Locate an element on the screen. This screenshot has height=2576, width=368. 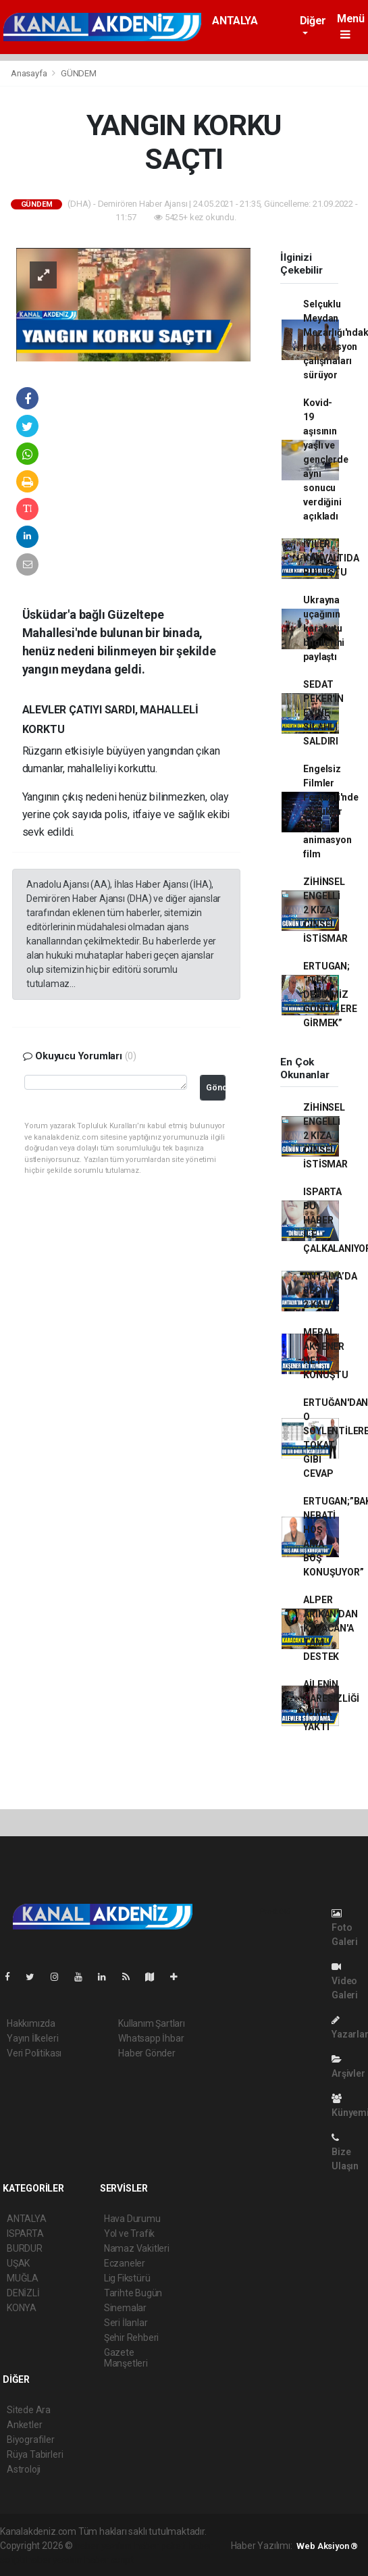
İYİLER KAHVALTIDA BULUŞTU is located at coordinates (331, 558).